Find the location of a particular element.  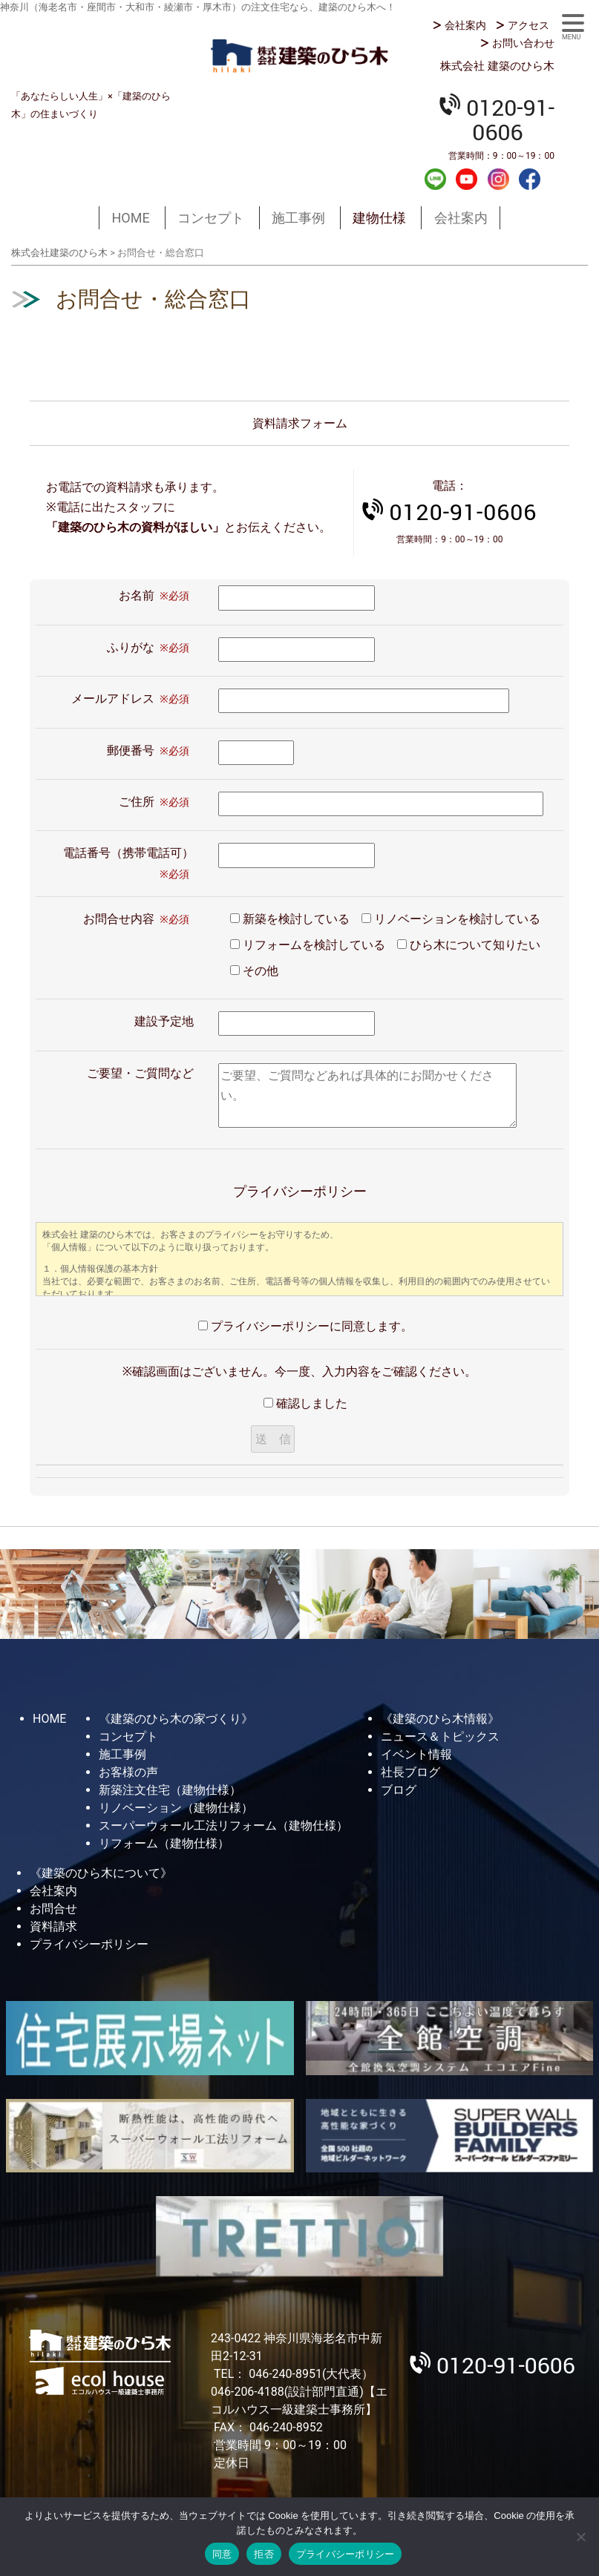

お客様の声 is located at coordinates (128, 1772).